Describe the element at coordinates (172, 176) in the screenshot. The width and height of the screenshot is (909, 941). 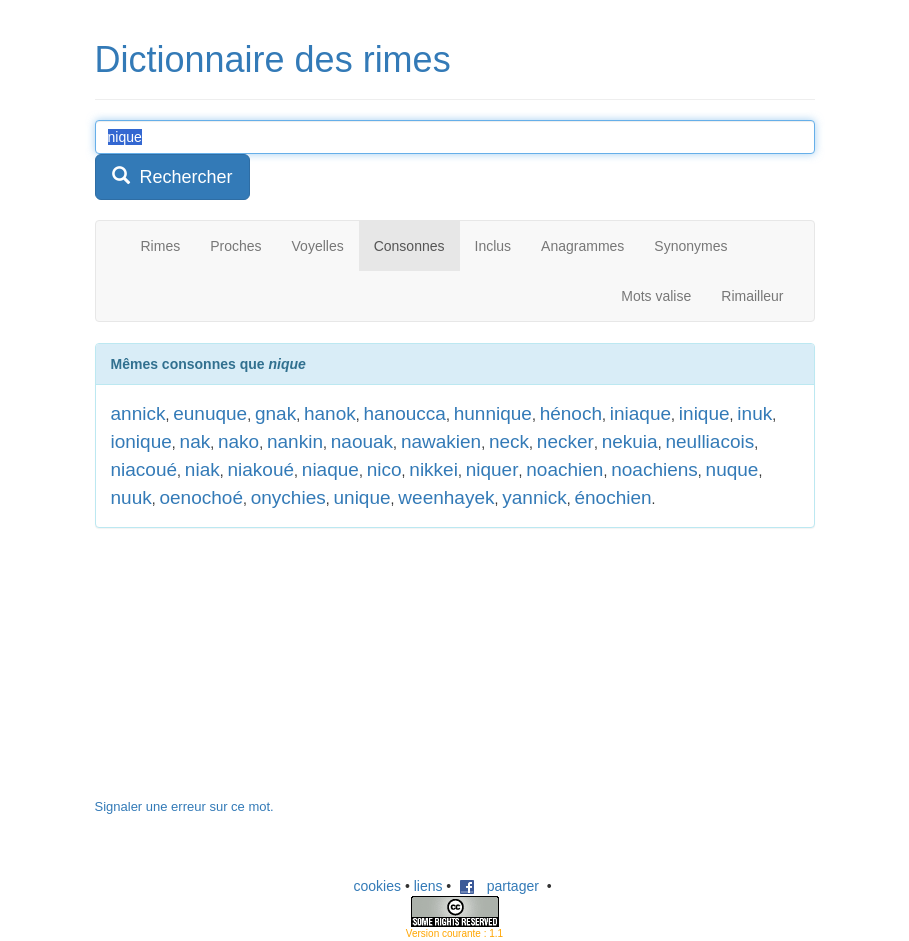
I see `Rechercher` at that location.